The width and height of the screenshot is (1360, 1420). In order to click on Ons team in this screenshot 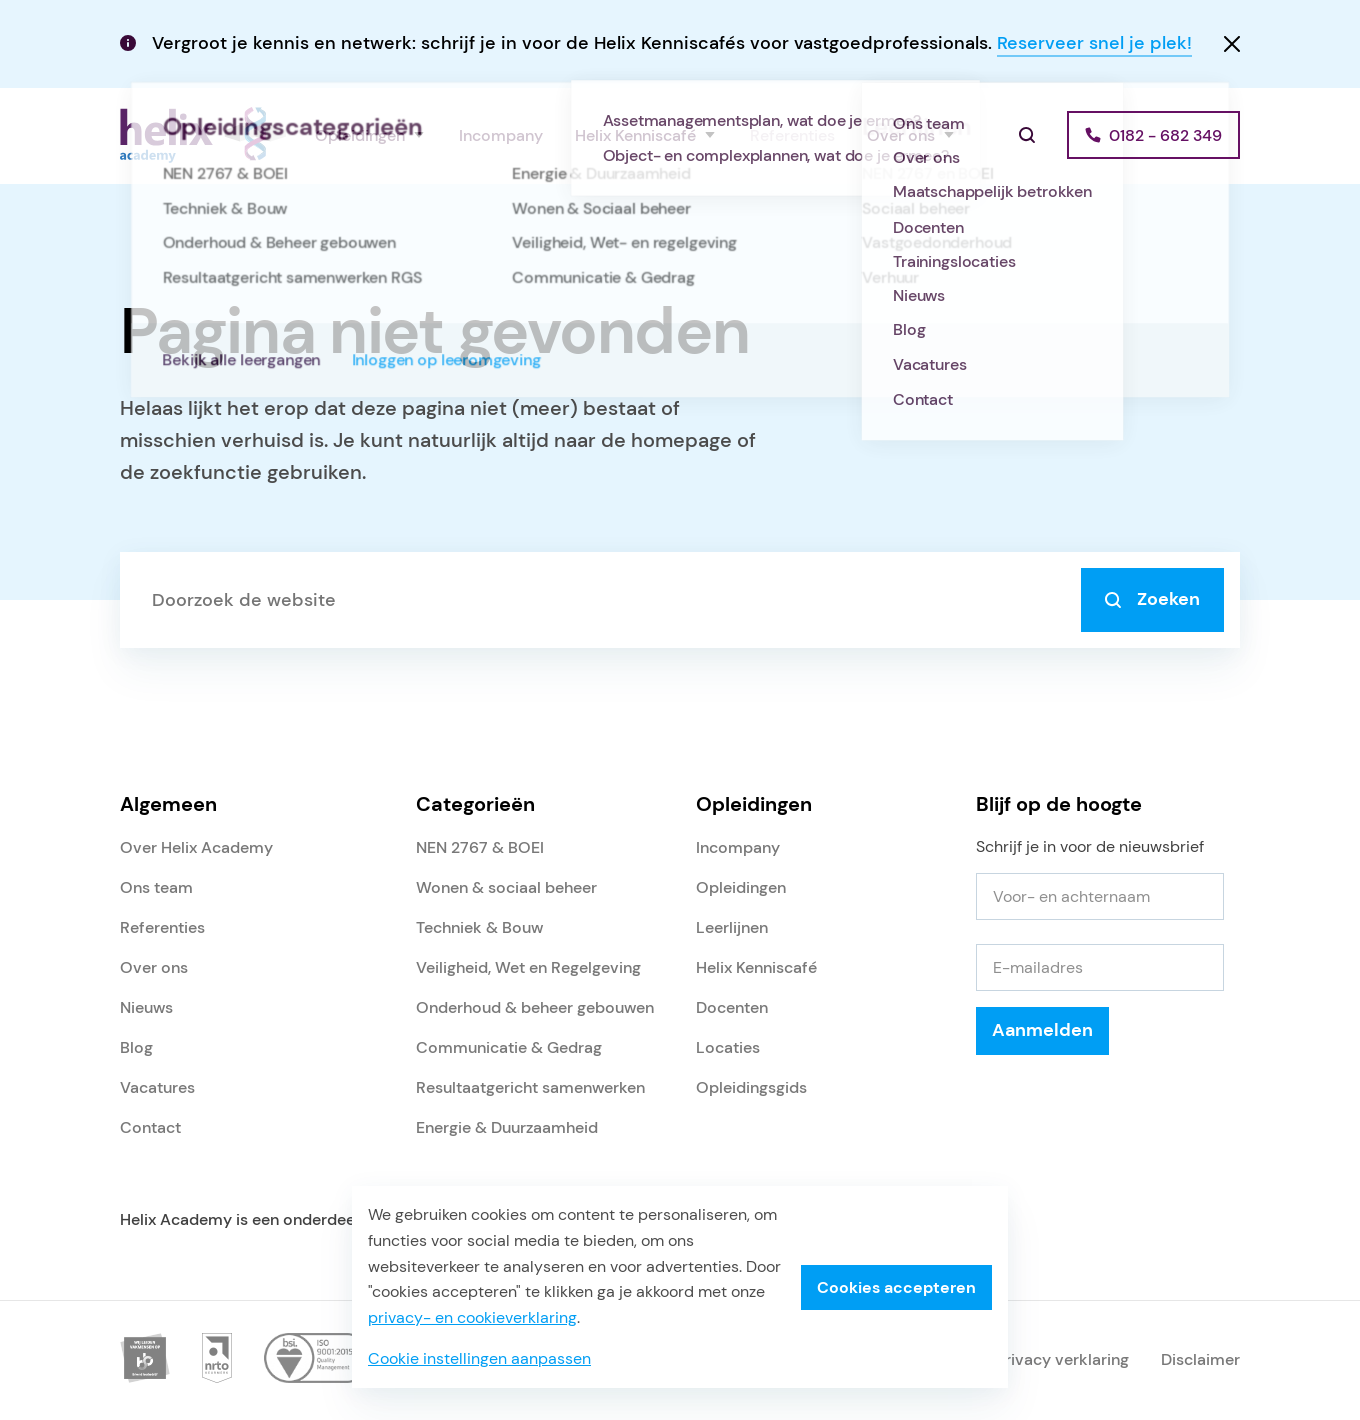, I will do `click(156, 887)`.